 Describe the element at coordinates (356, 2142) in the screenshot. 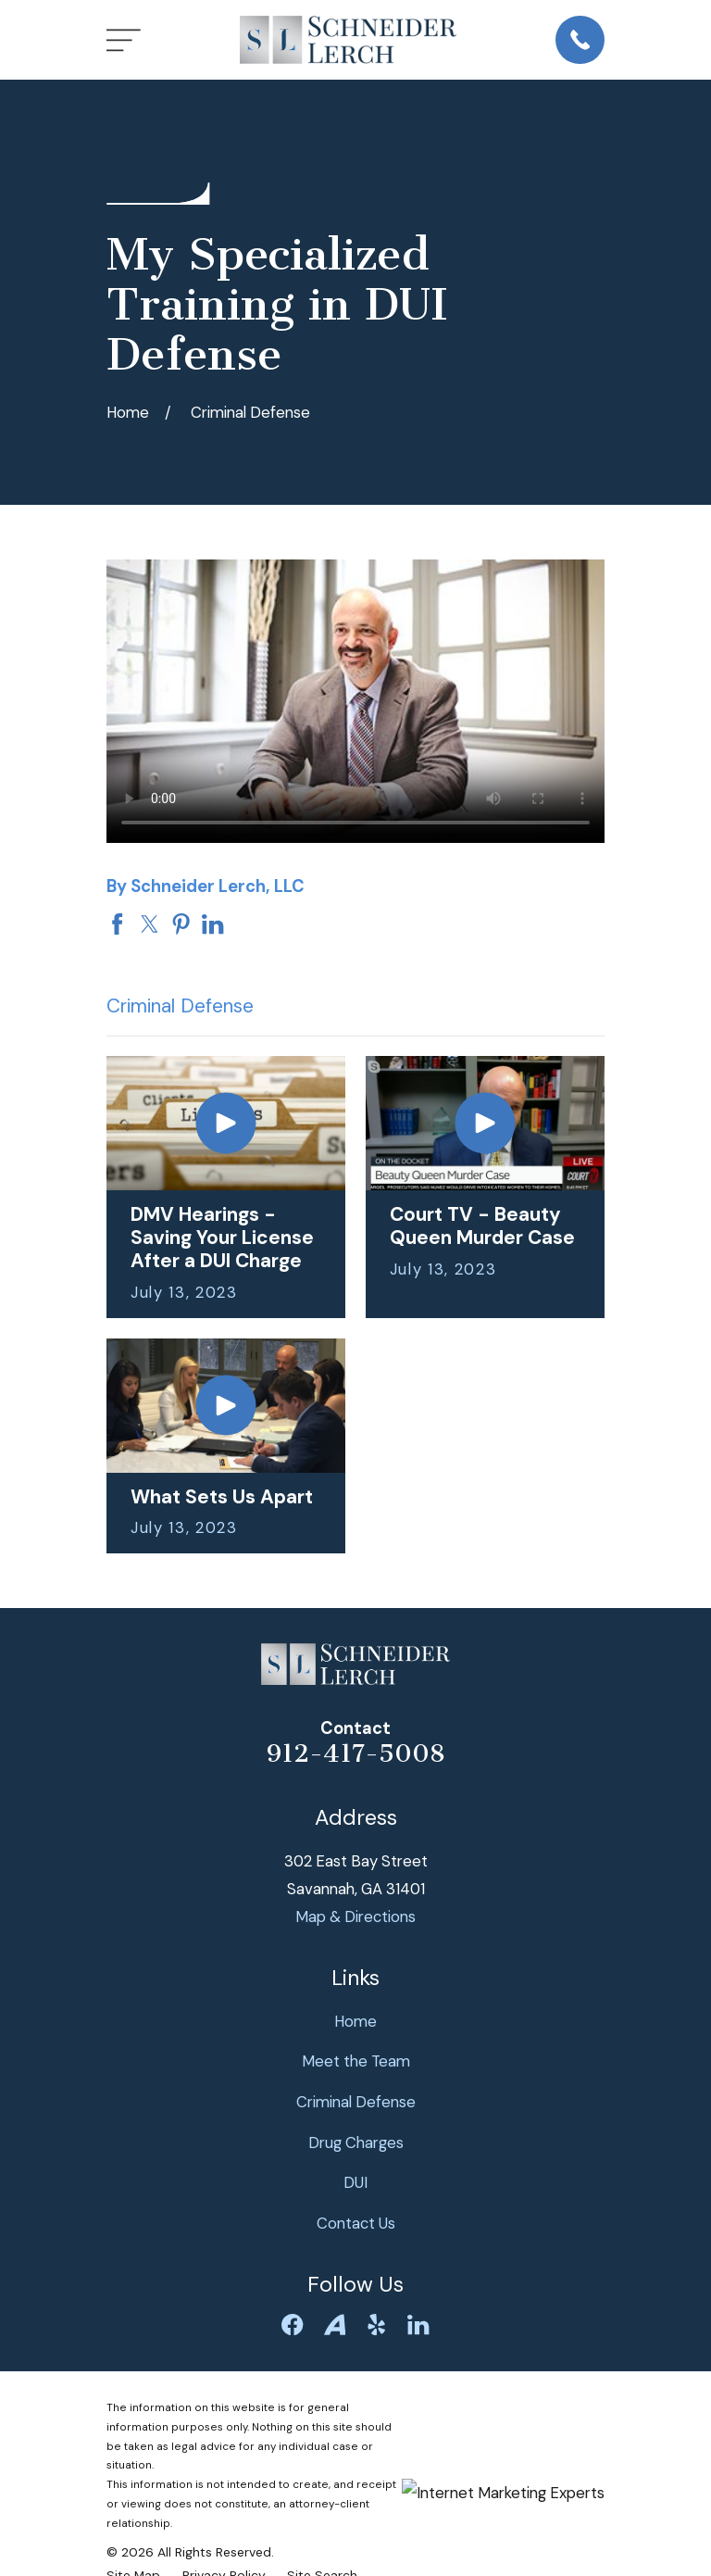

I see `Drug Charges` at that location.